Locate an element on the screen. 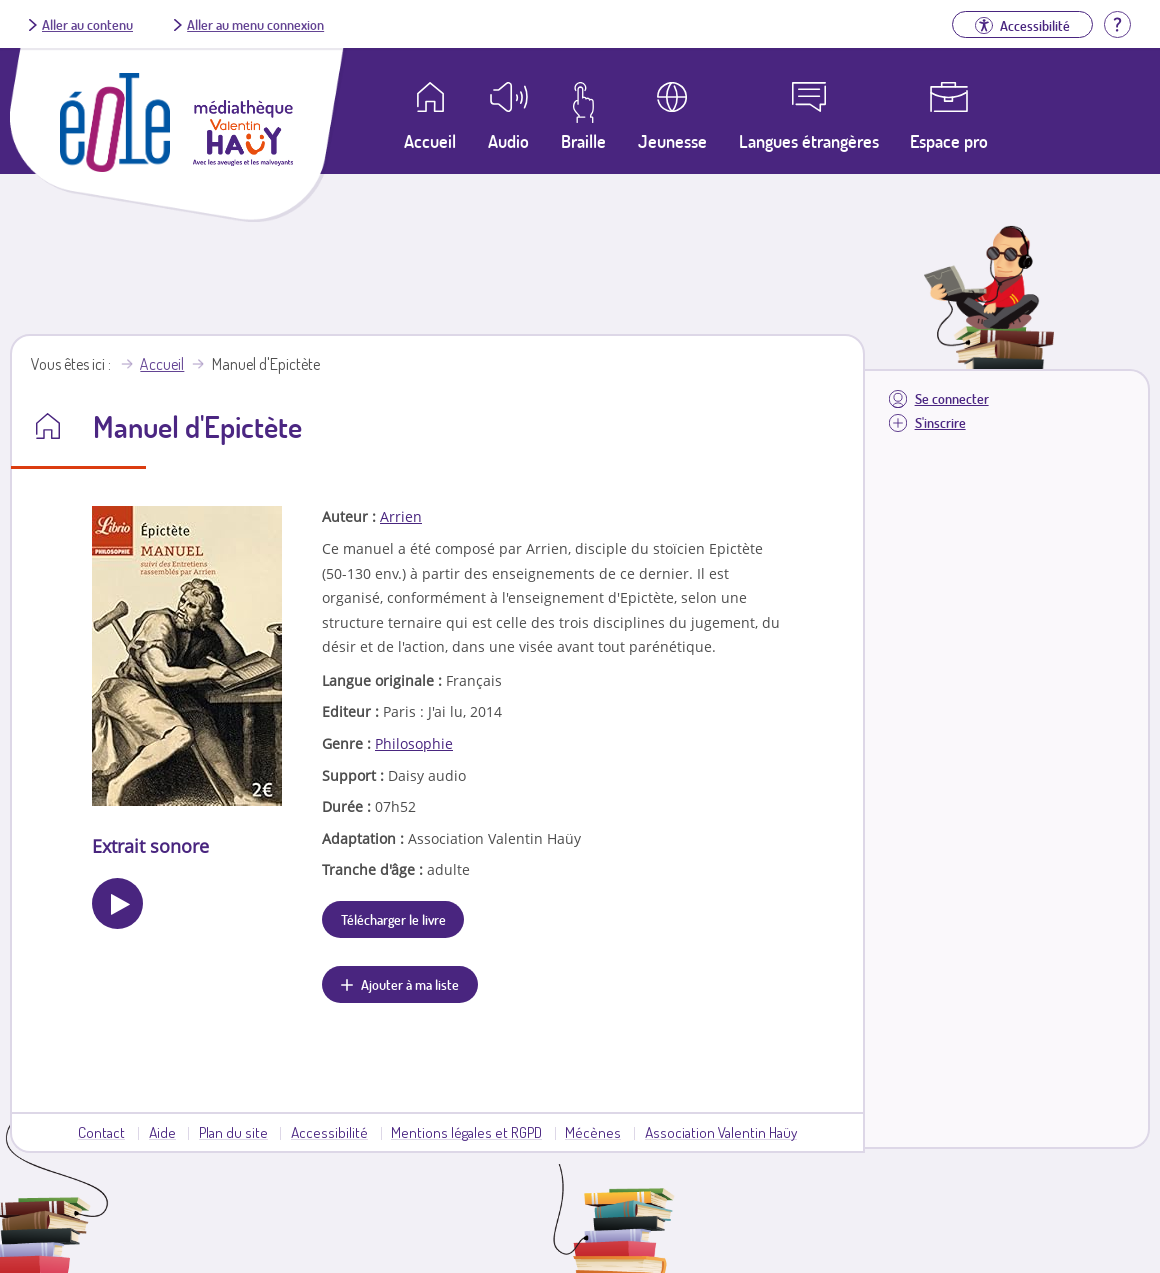 The width and height of the screenshot is (1160, 1273). Accessibilité is located at coordinates (329, 1132).